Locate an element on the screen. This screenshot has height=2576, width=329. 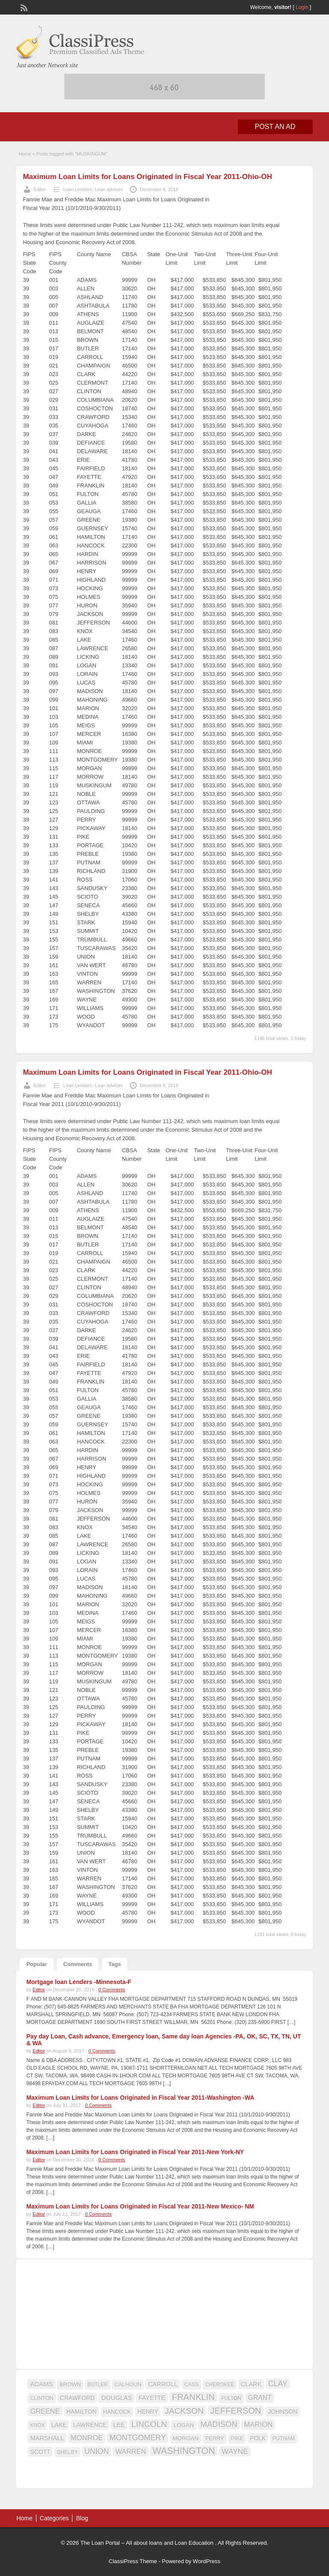
FRANKLIN [FRANKLIN (40 items)] is located at coordinates (193, 2397).